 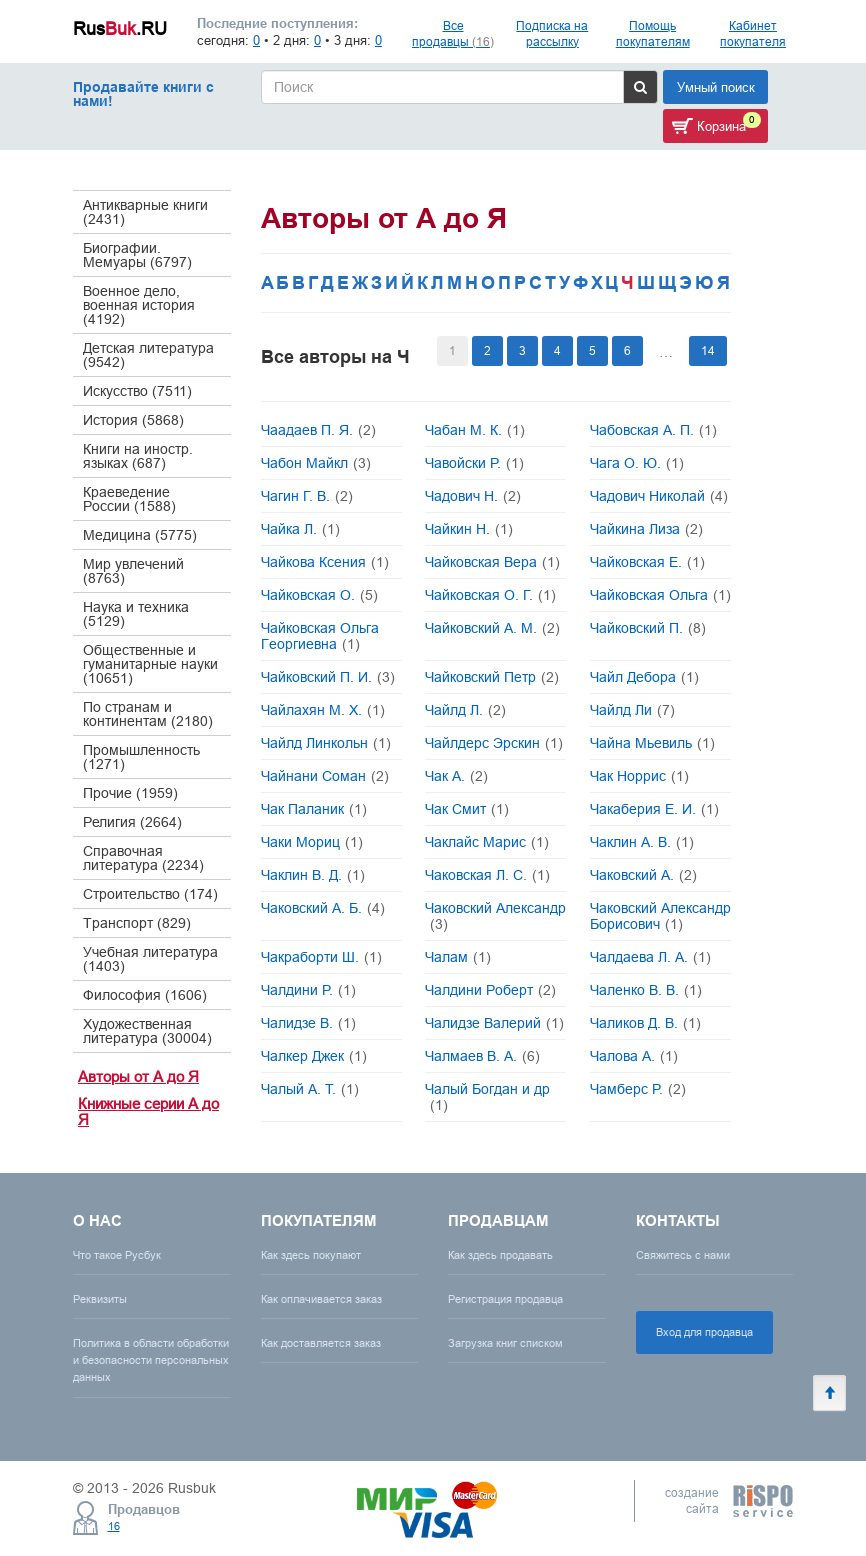 I want to click on Искусство (7511), so click(x=137, y=391).